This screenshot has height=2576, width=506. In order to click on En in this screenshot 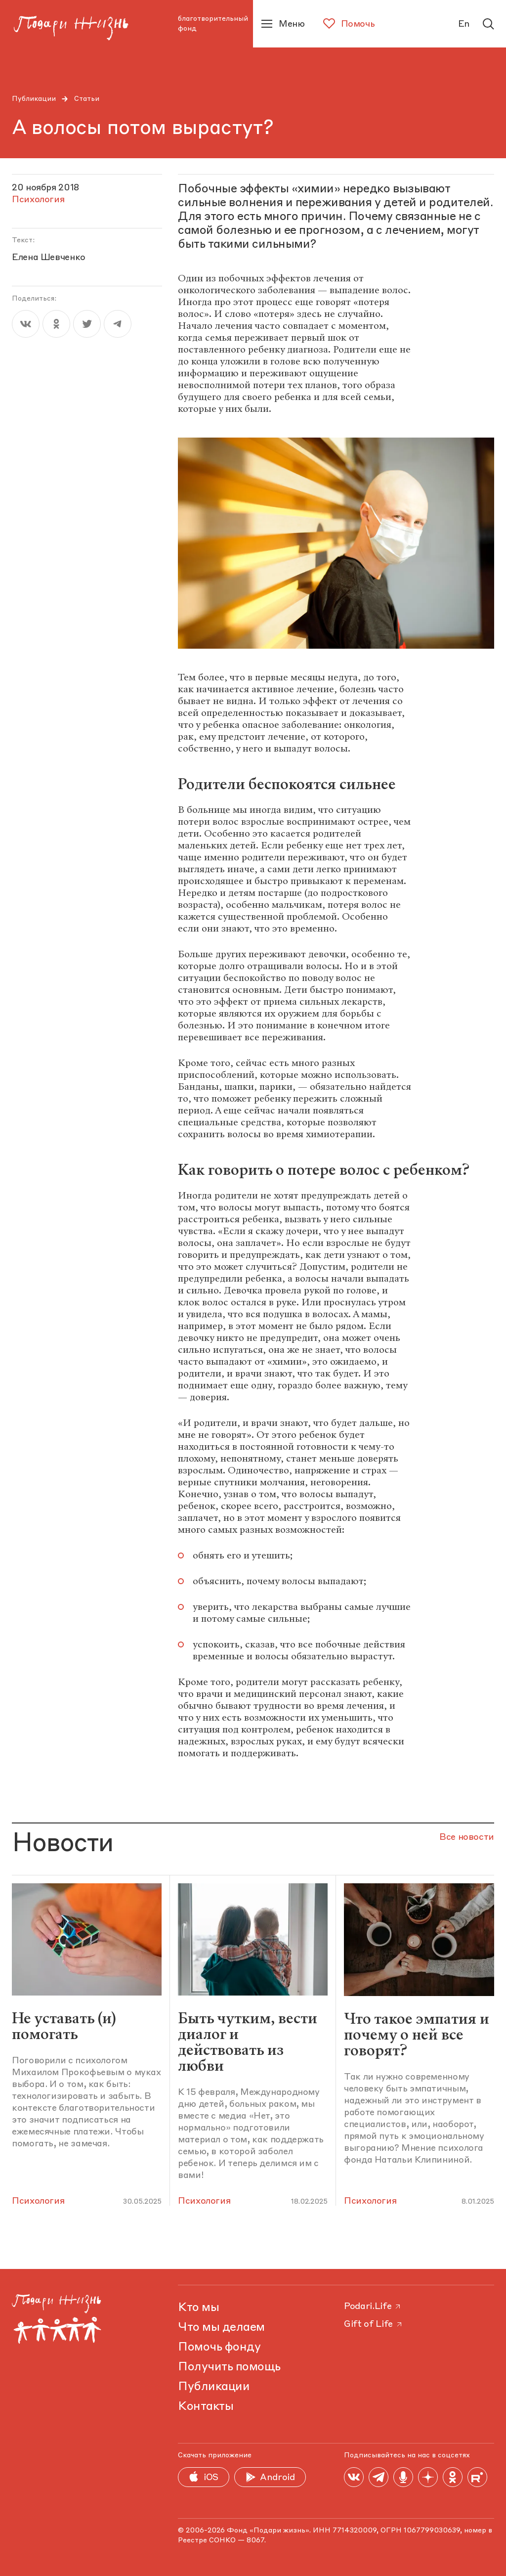, I will do `click(464, 24)`.